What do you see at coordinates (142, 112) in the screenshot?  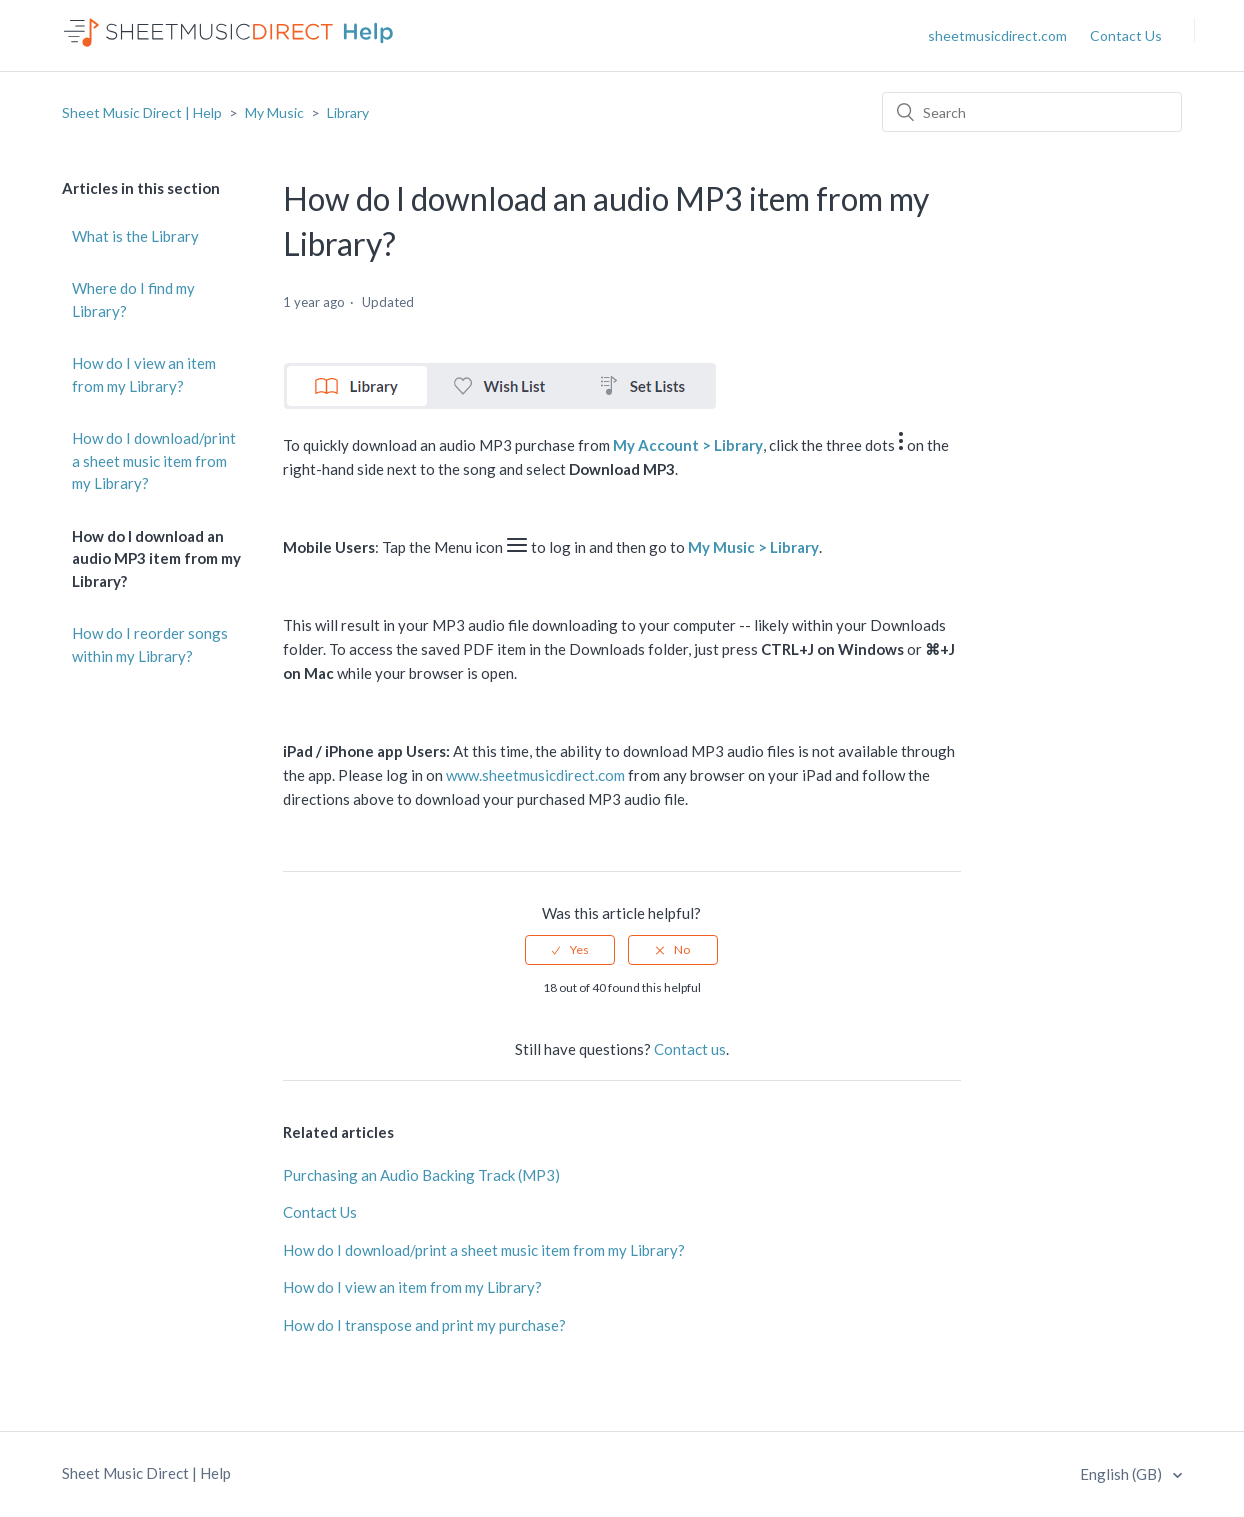 I see `Sheet Music Direct | Help` at bounding box center [142, 112].